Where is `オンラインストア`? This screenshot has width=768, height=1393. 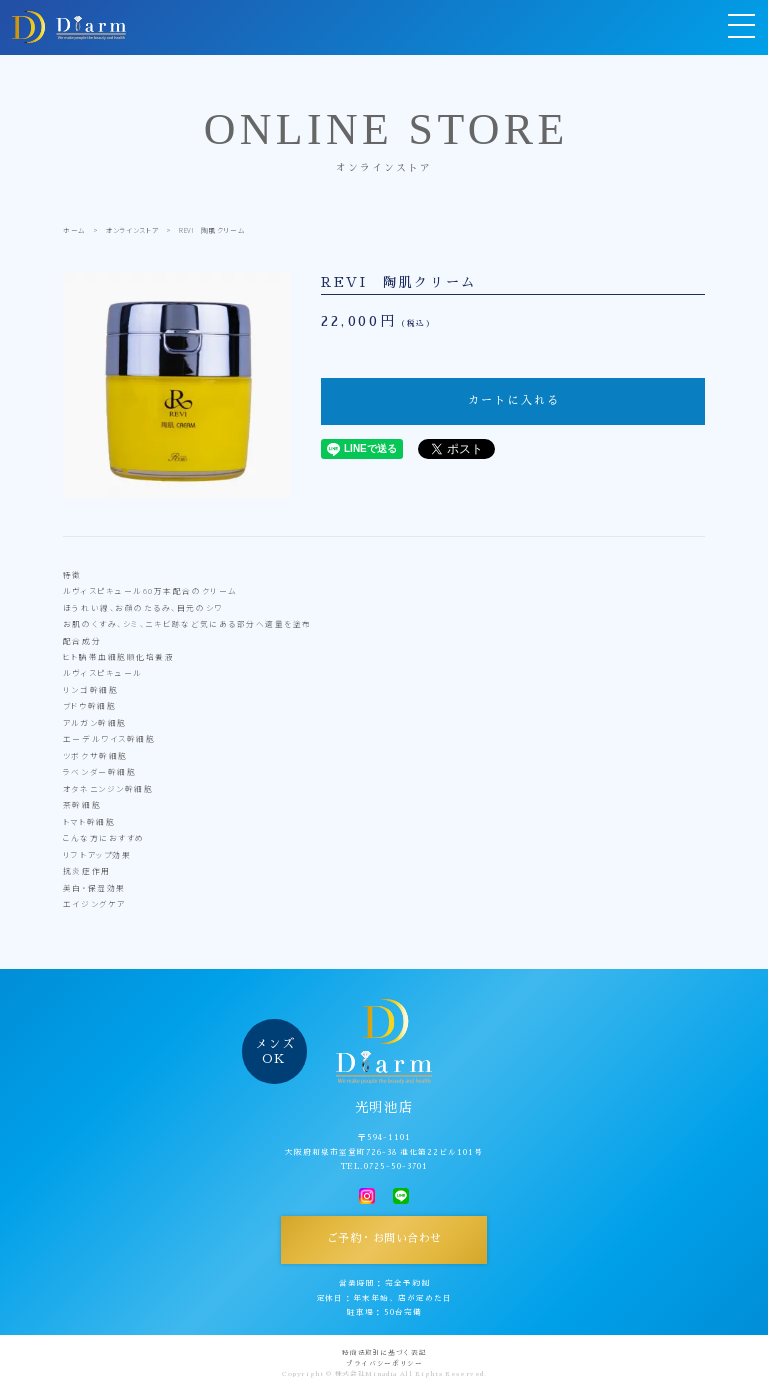 オンラインストア is located at coordinates (132, 230).